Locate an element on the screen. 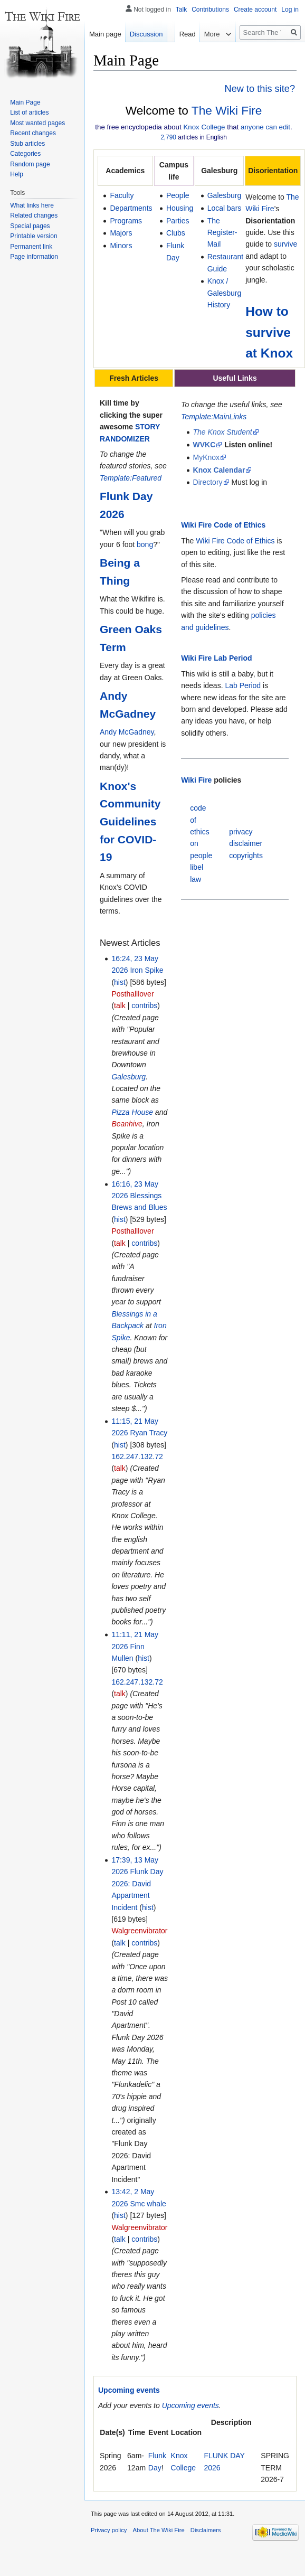 The height and width of the screenshot is (2576, 305). Random page is located at coordinates (30, 164).